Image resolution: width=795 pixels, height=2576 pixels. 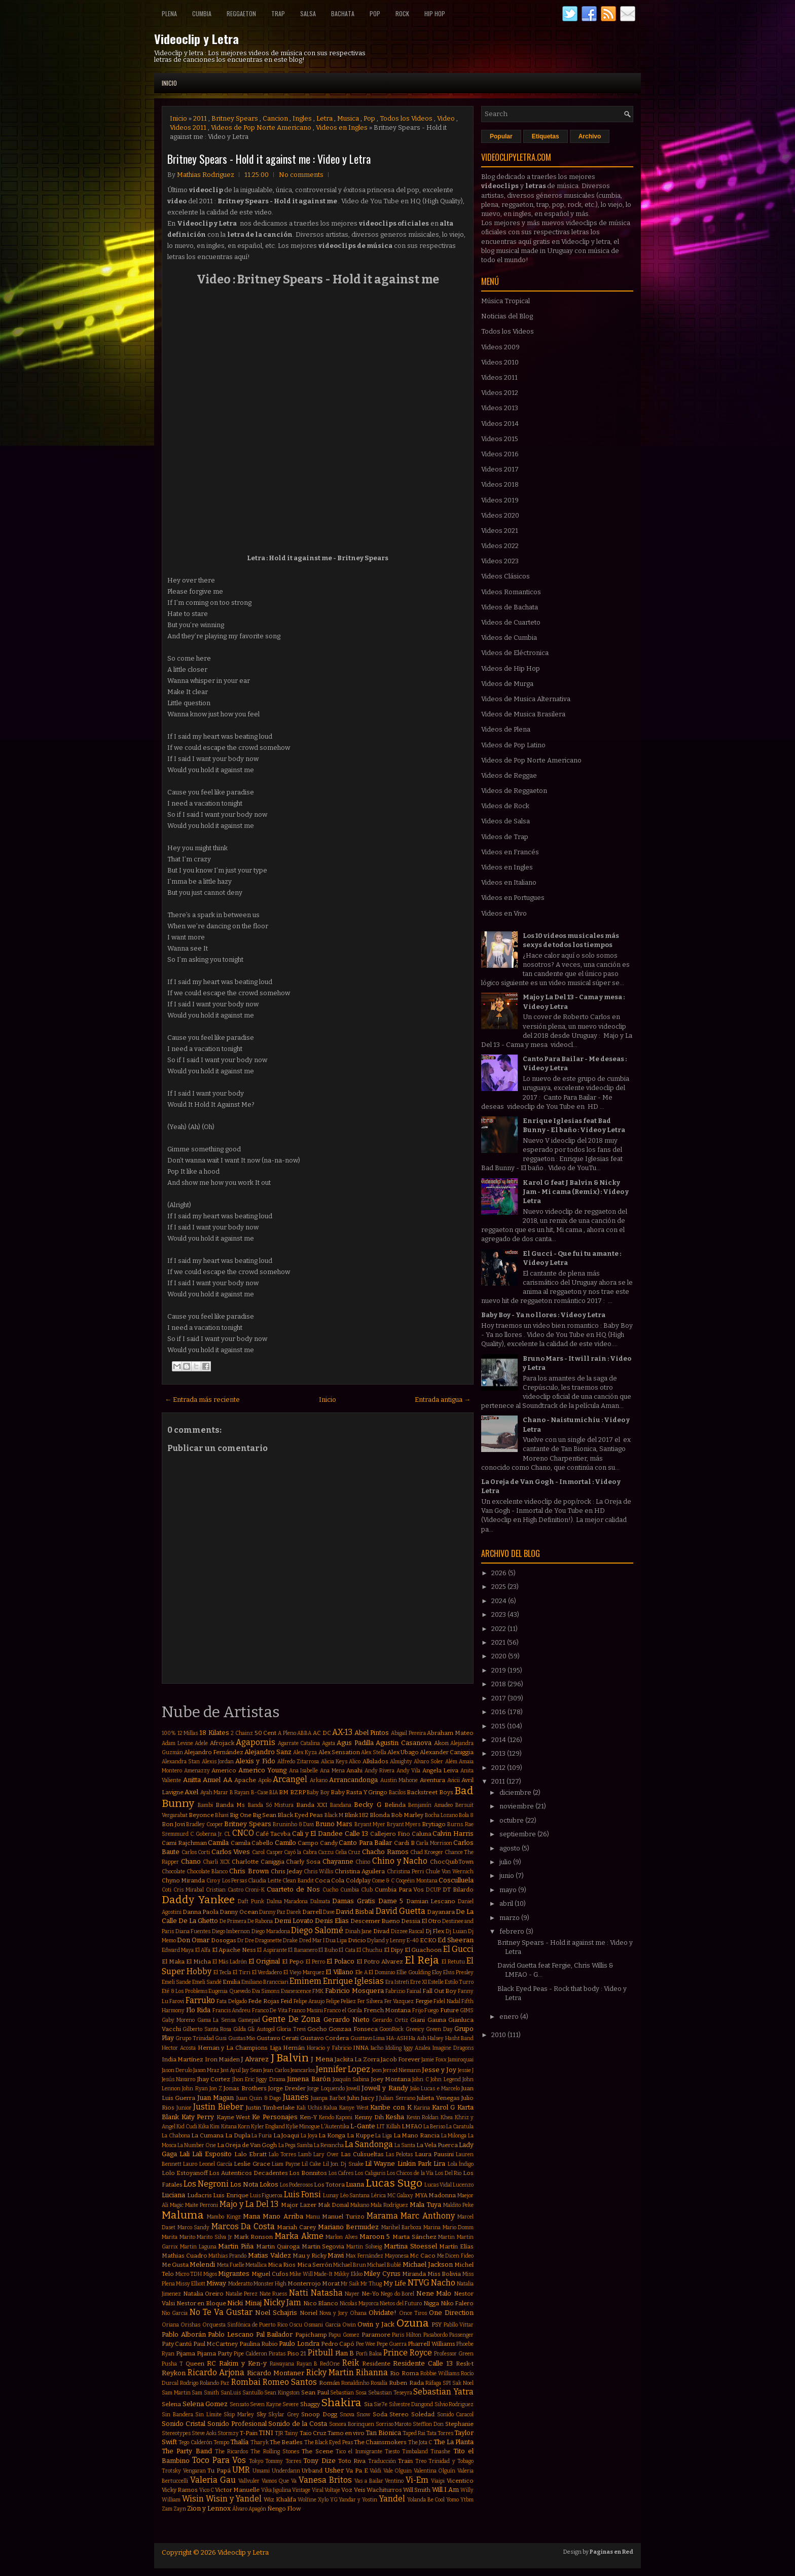 What do you see at coordinates (353, 1901) in the screenshot?
I see `Damas Gratis` at bounding box center [353, 1901].